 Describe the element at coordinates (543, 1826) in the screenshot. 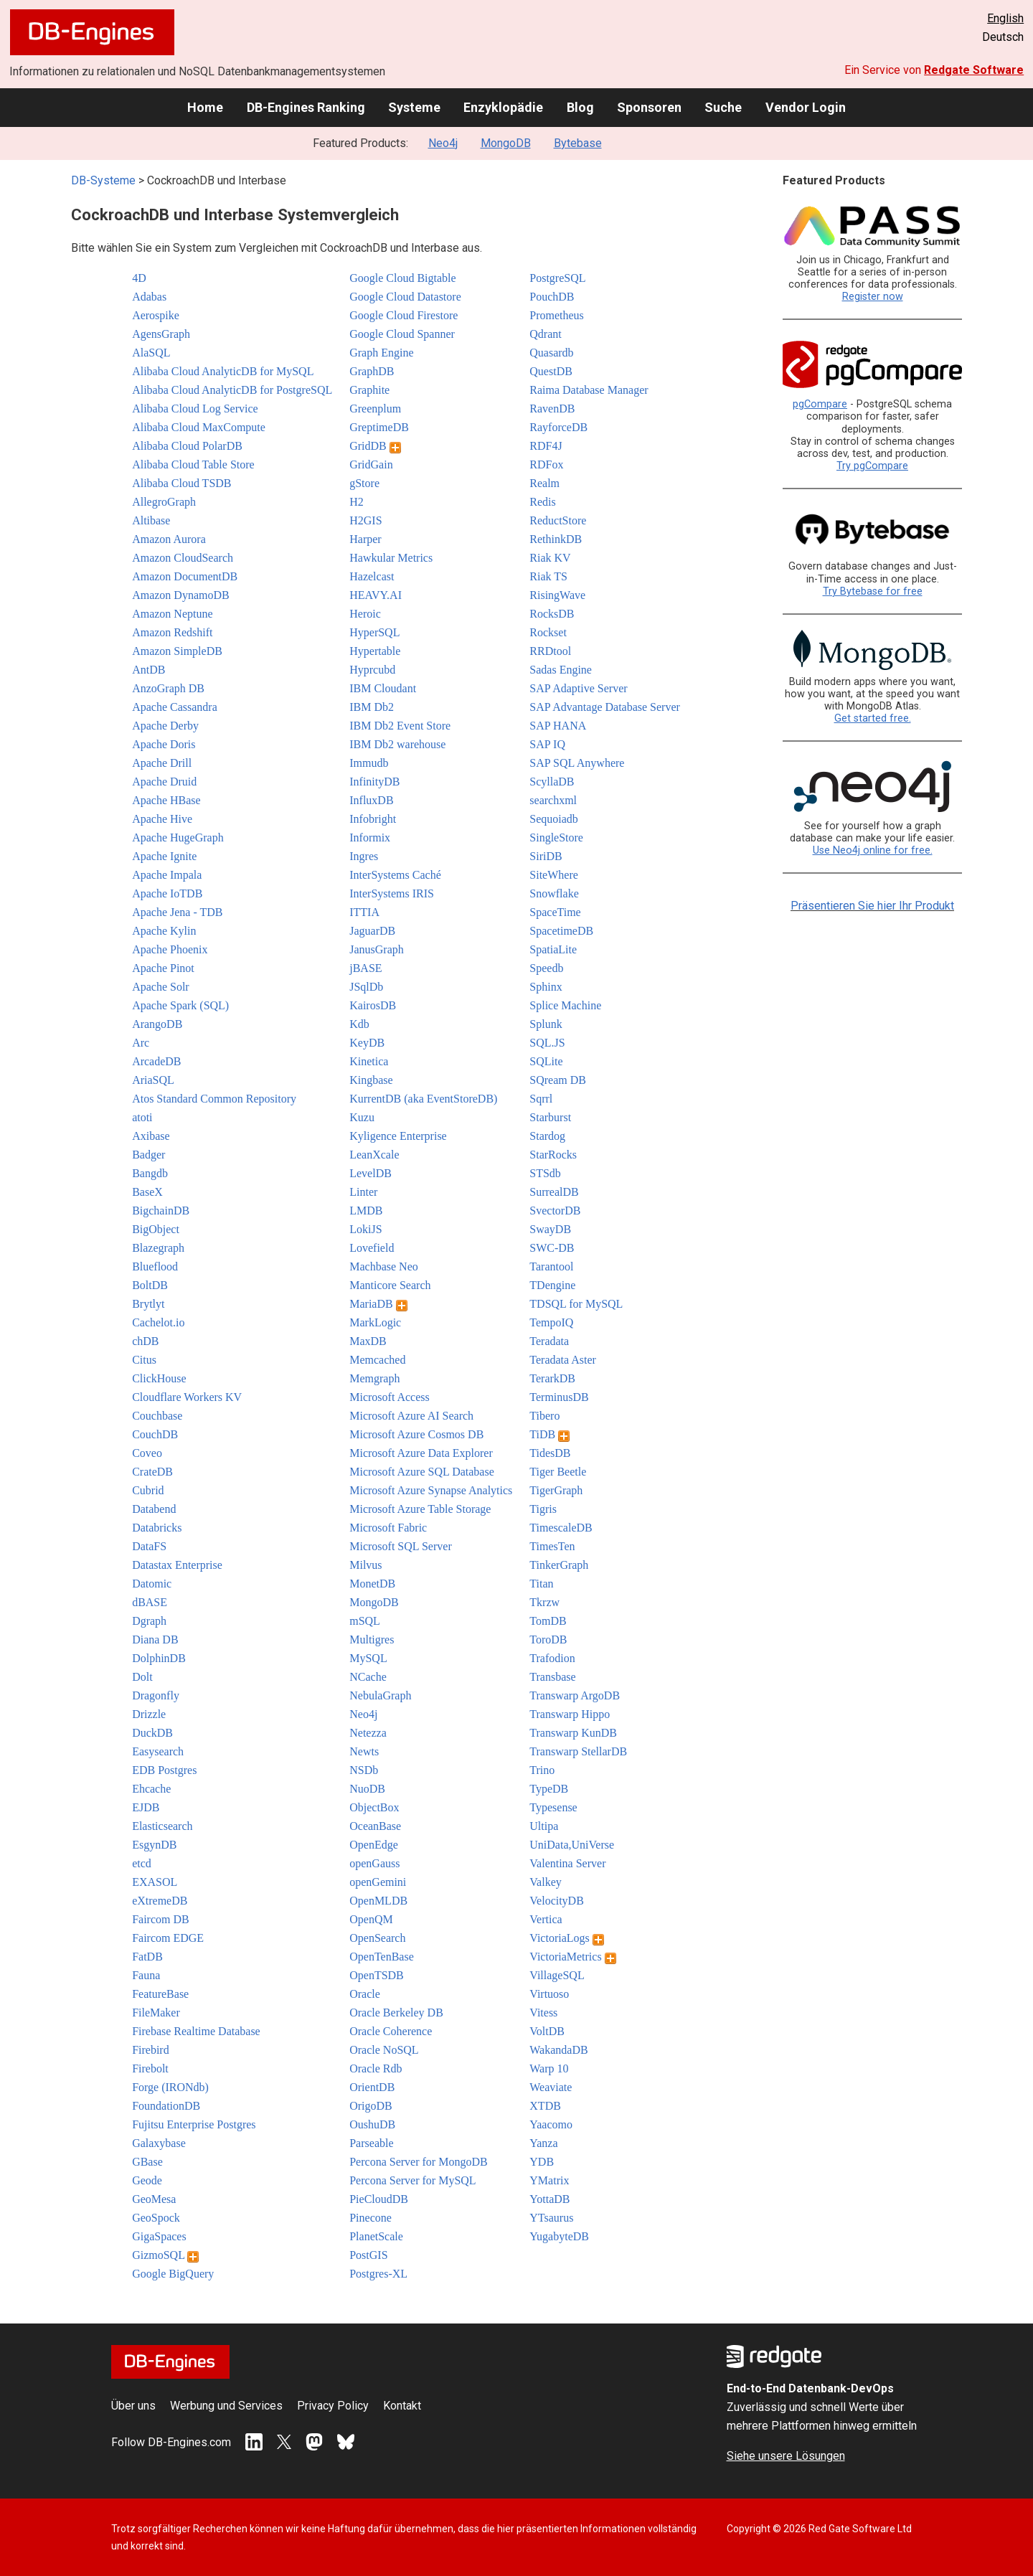

I see `Ultipa` at that location.